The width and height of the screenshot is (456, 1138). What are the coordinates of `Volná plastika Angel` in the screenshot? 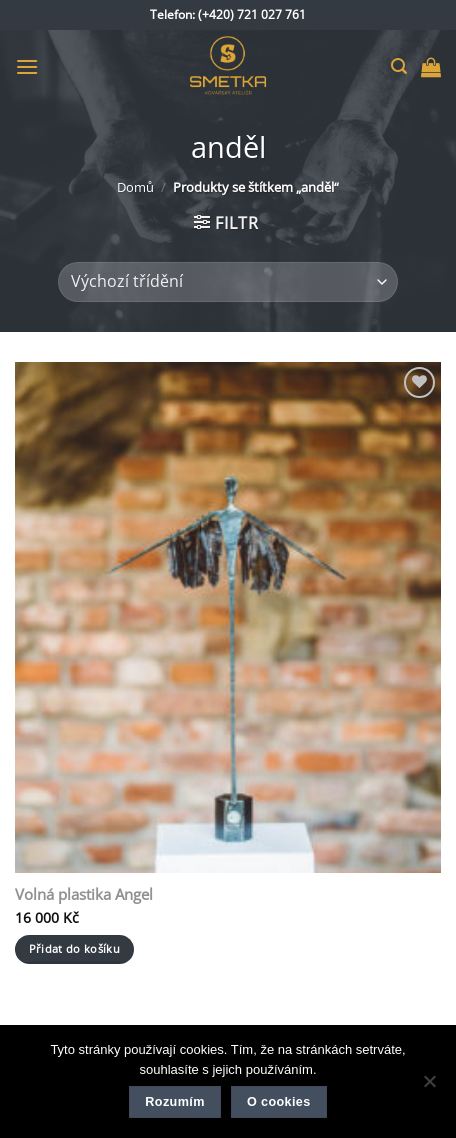 It's located at (84, 894).